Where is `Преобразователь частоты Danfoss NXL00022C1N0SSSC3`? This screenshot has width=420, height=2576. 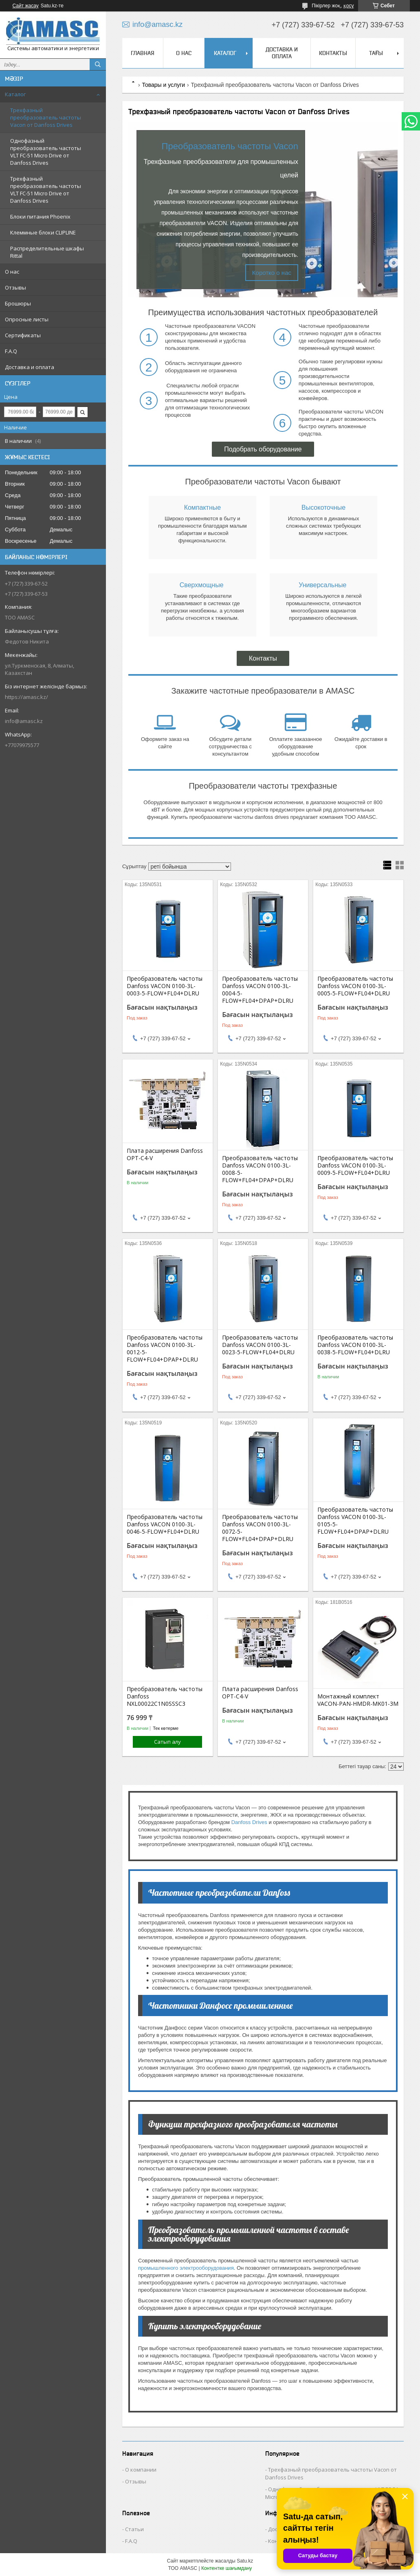 Преобразователь частоты Danfoss NXL00022C1N0SSSC3 is located at coordinates (164, 1696).